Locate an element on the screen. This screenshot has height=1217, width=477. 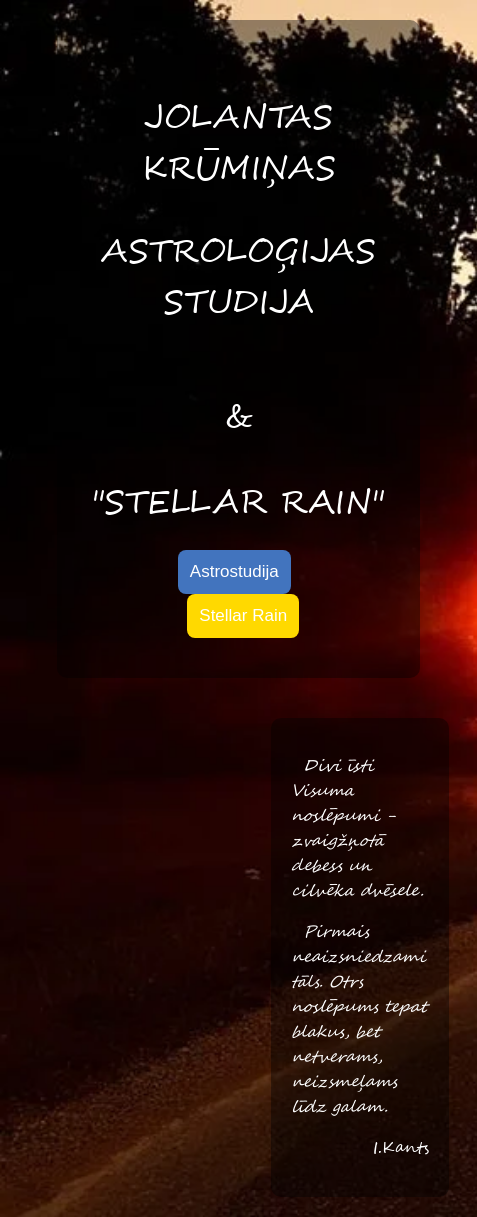
Stellar Rain is located at coordinates (243, 615).